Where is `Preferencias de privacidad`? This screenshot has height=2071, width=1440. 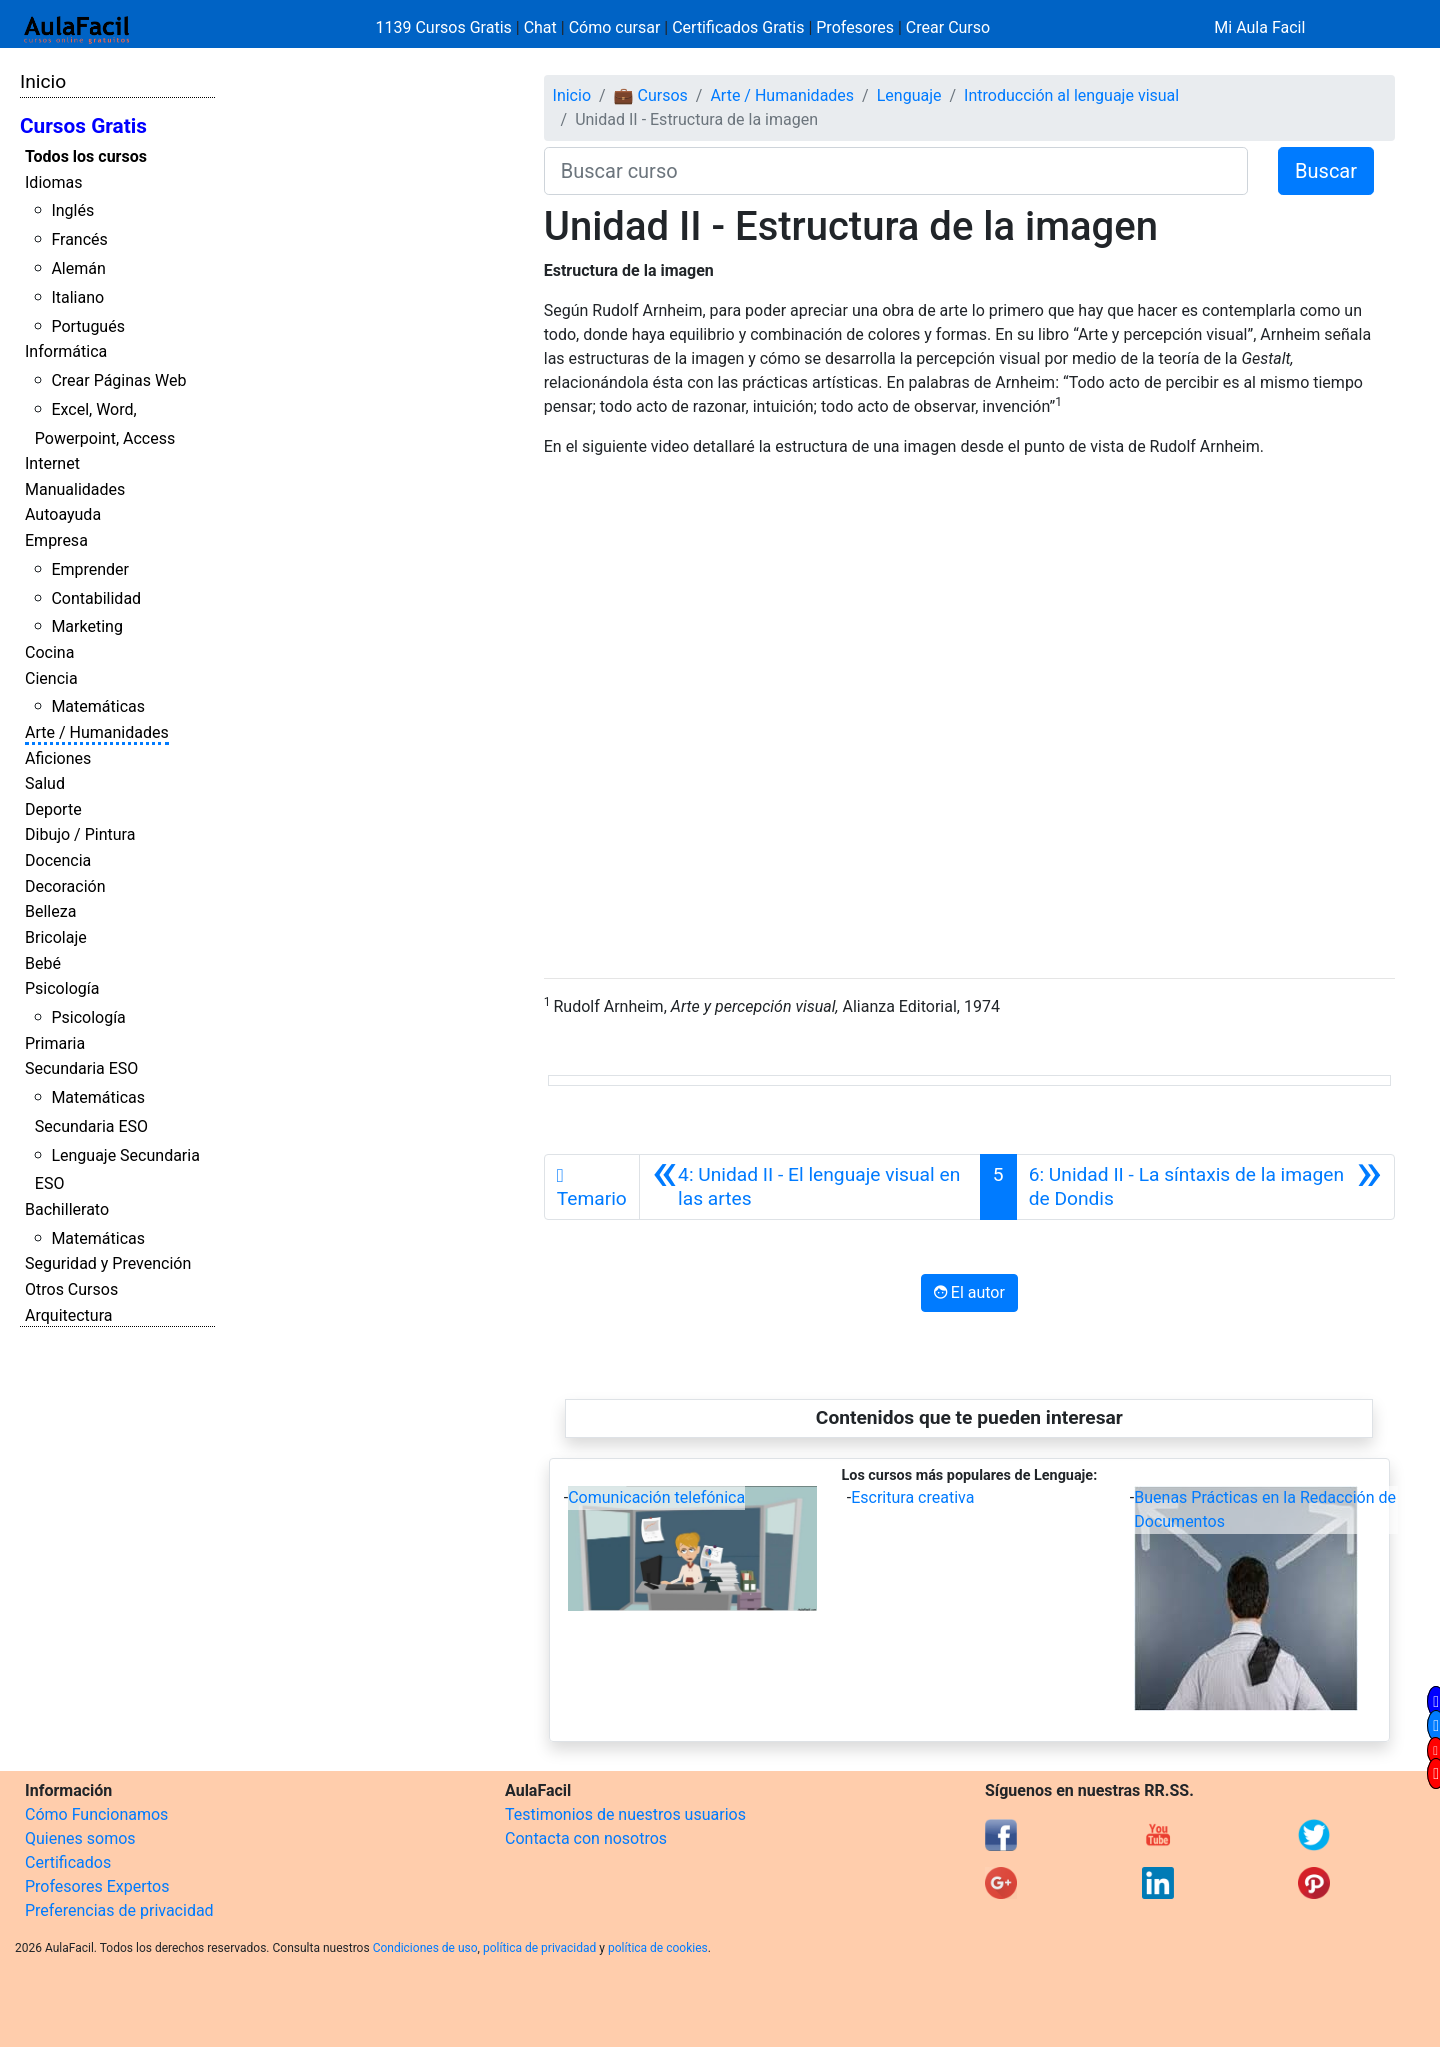
Preferencias de privacidad is located at coordinates (119, 1910).